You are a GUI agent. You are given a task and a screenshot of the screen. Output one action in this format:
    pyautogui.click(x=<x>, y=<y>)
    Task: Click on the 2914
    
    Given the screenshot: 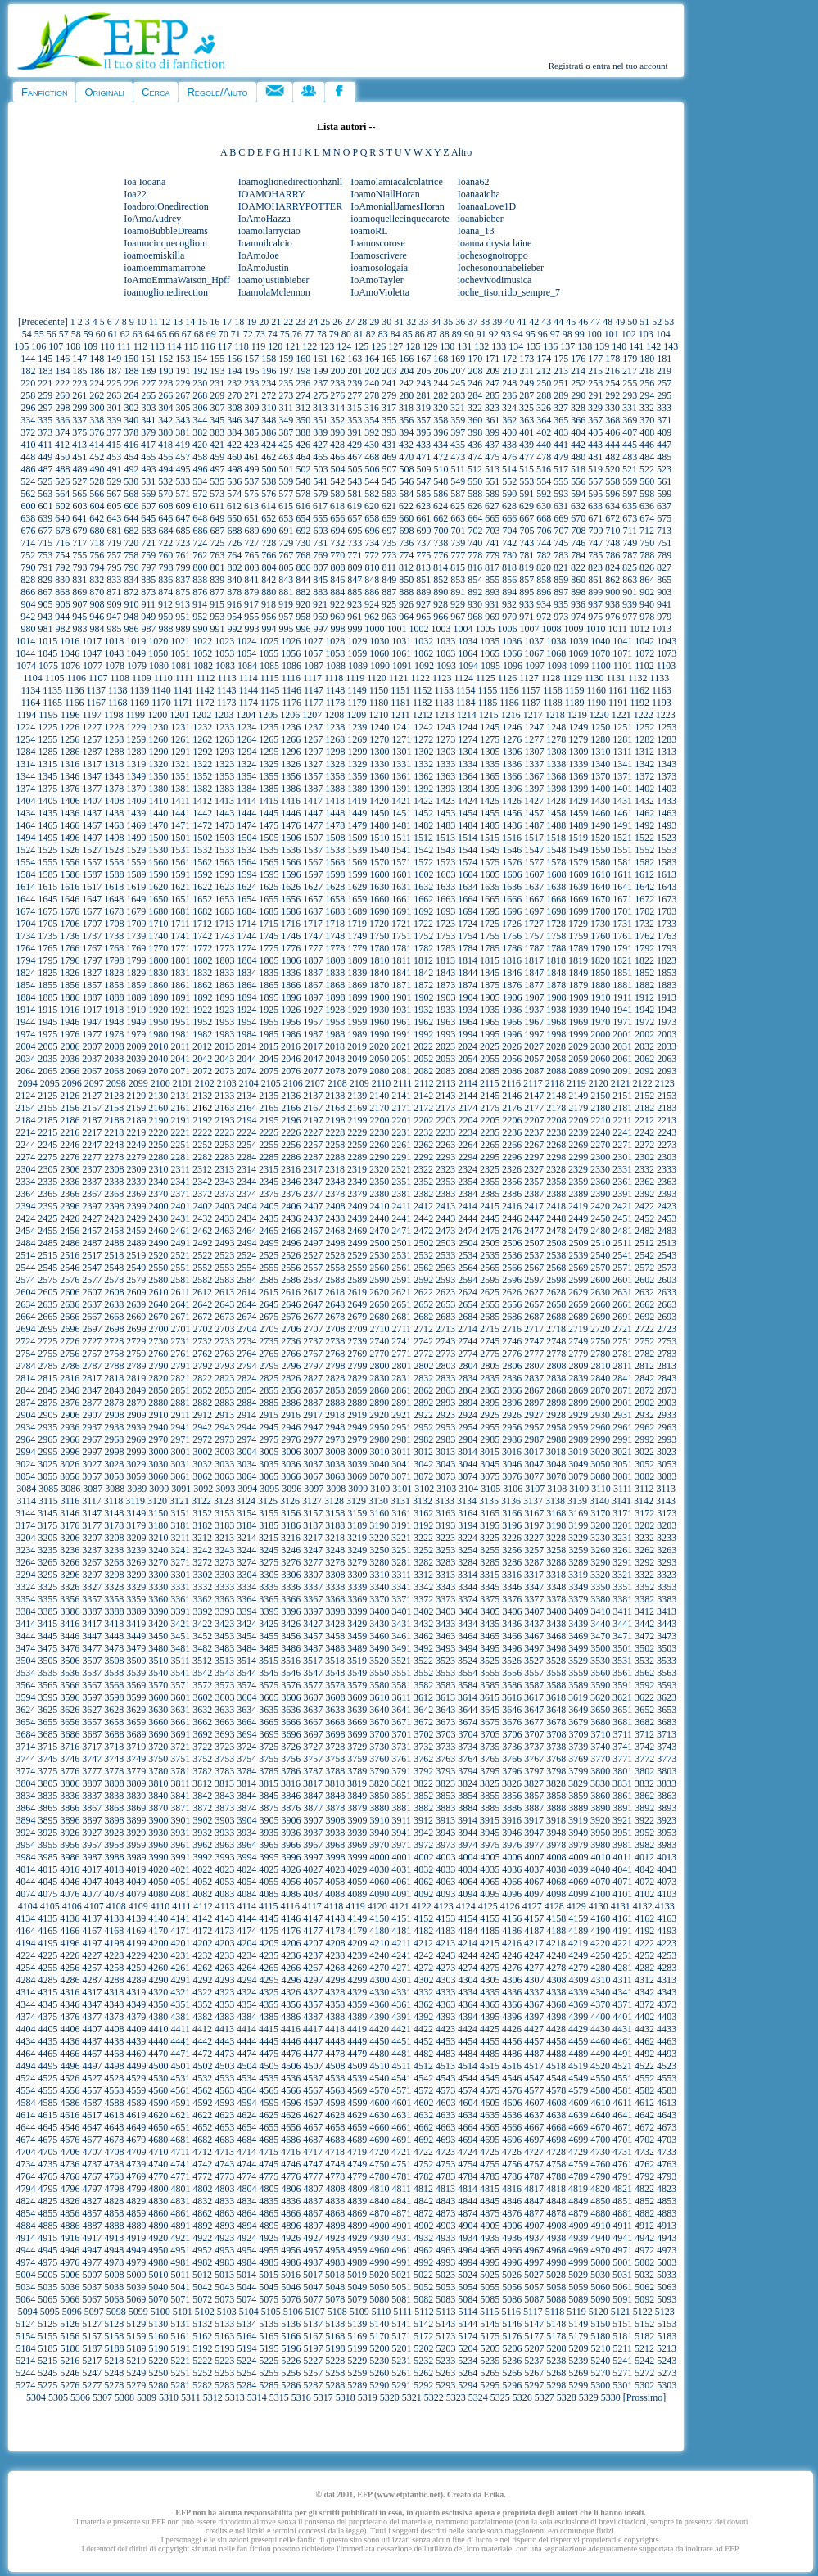 What is the action you would take?
    pyautogui.click(x=246, y=1415)
    